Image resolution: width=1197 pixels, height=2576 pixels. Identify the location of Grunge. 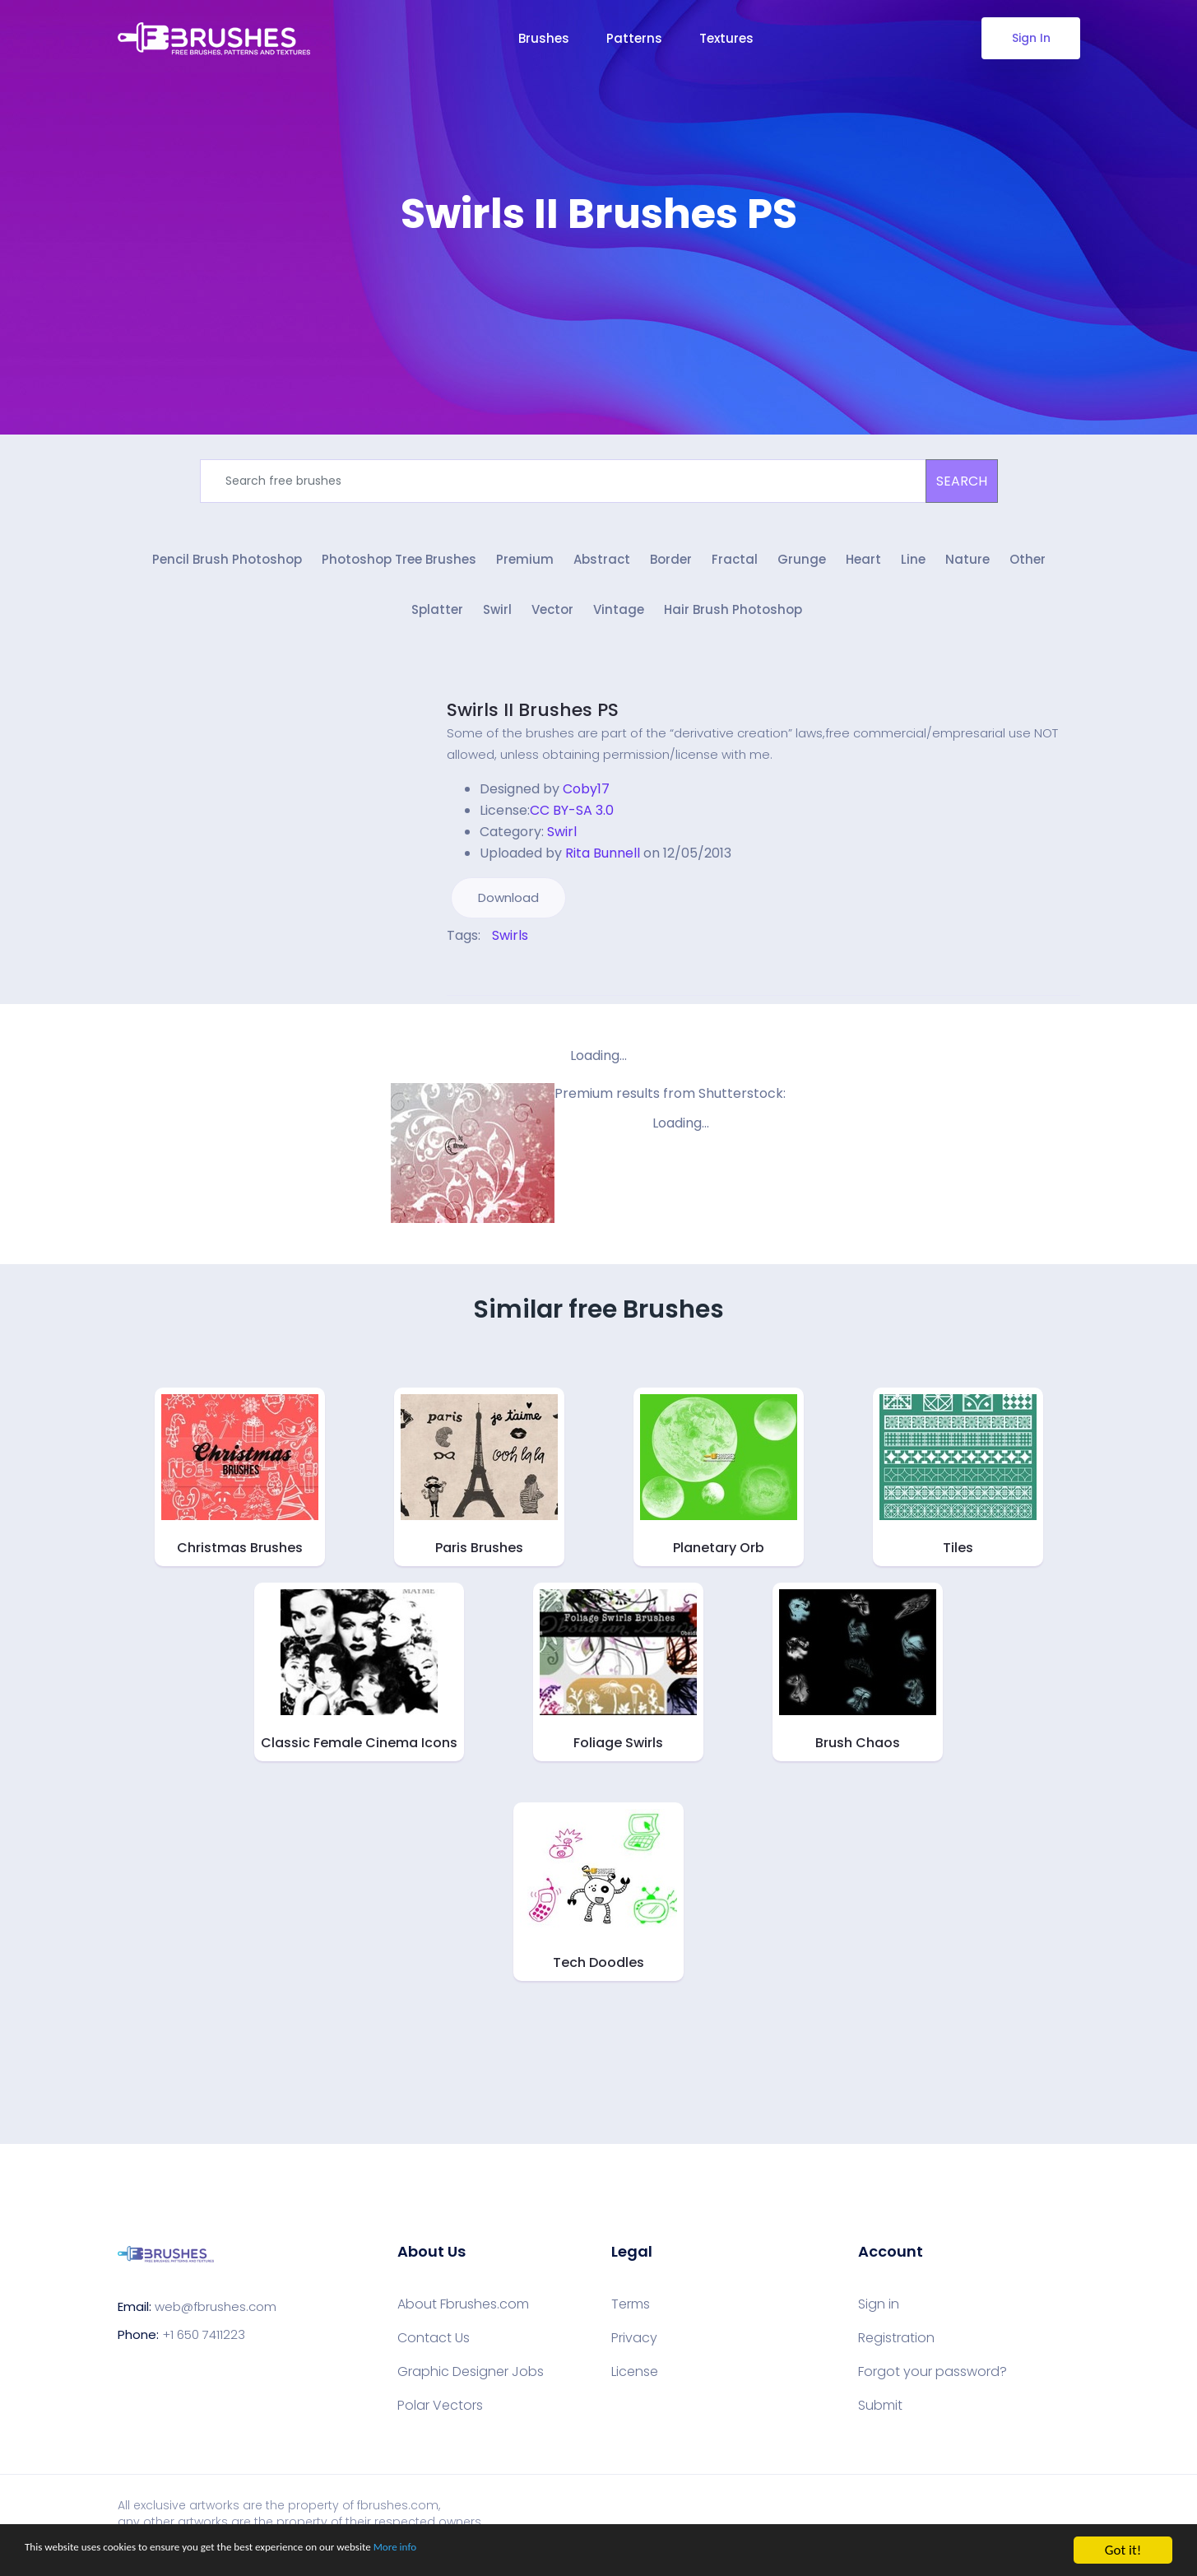
(801, 565).